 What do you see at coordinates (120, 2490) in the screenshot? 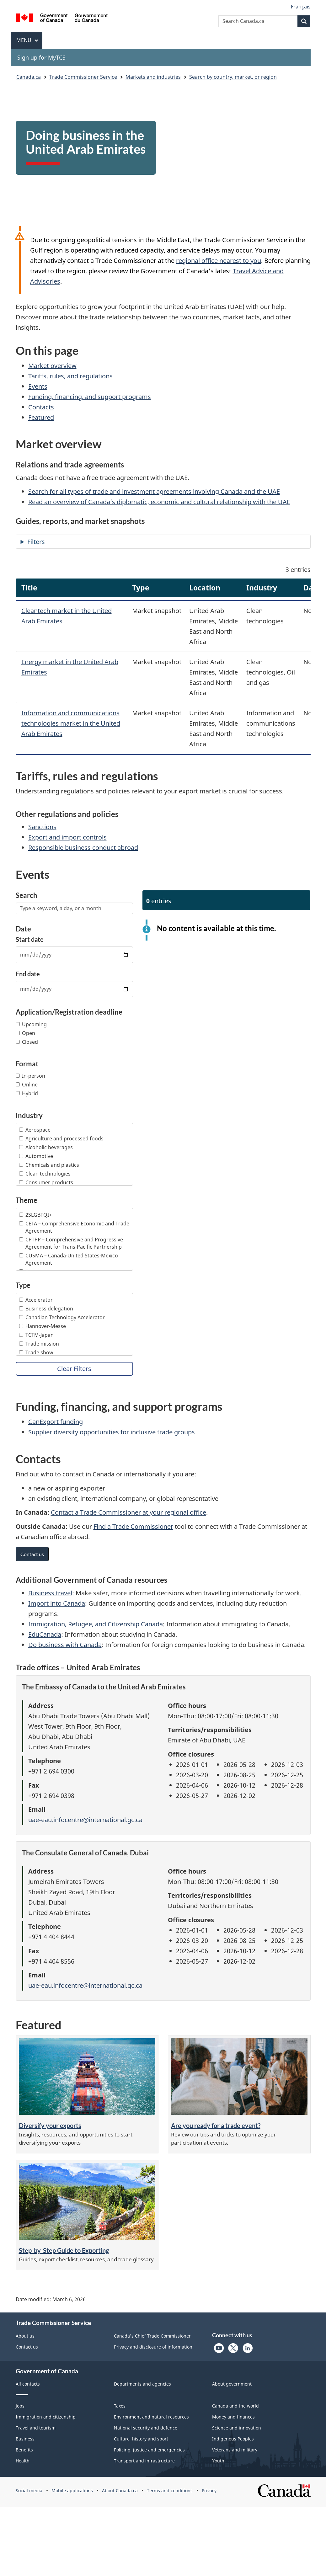
I see `About Canada.ca` at bounding box center [120, 2490].